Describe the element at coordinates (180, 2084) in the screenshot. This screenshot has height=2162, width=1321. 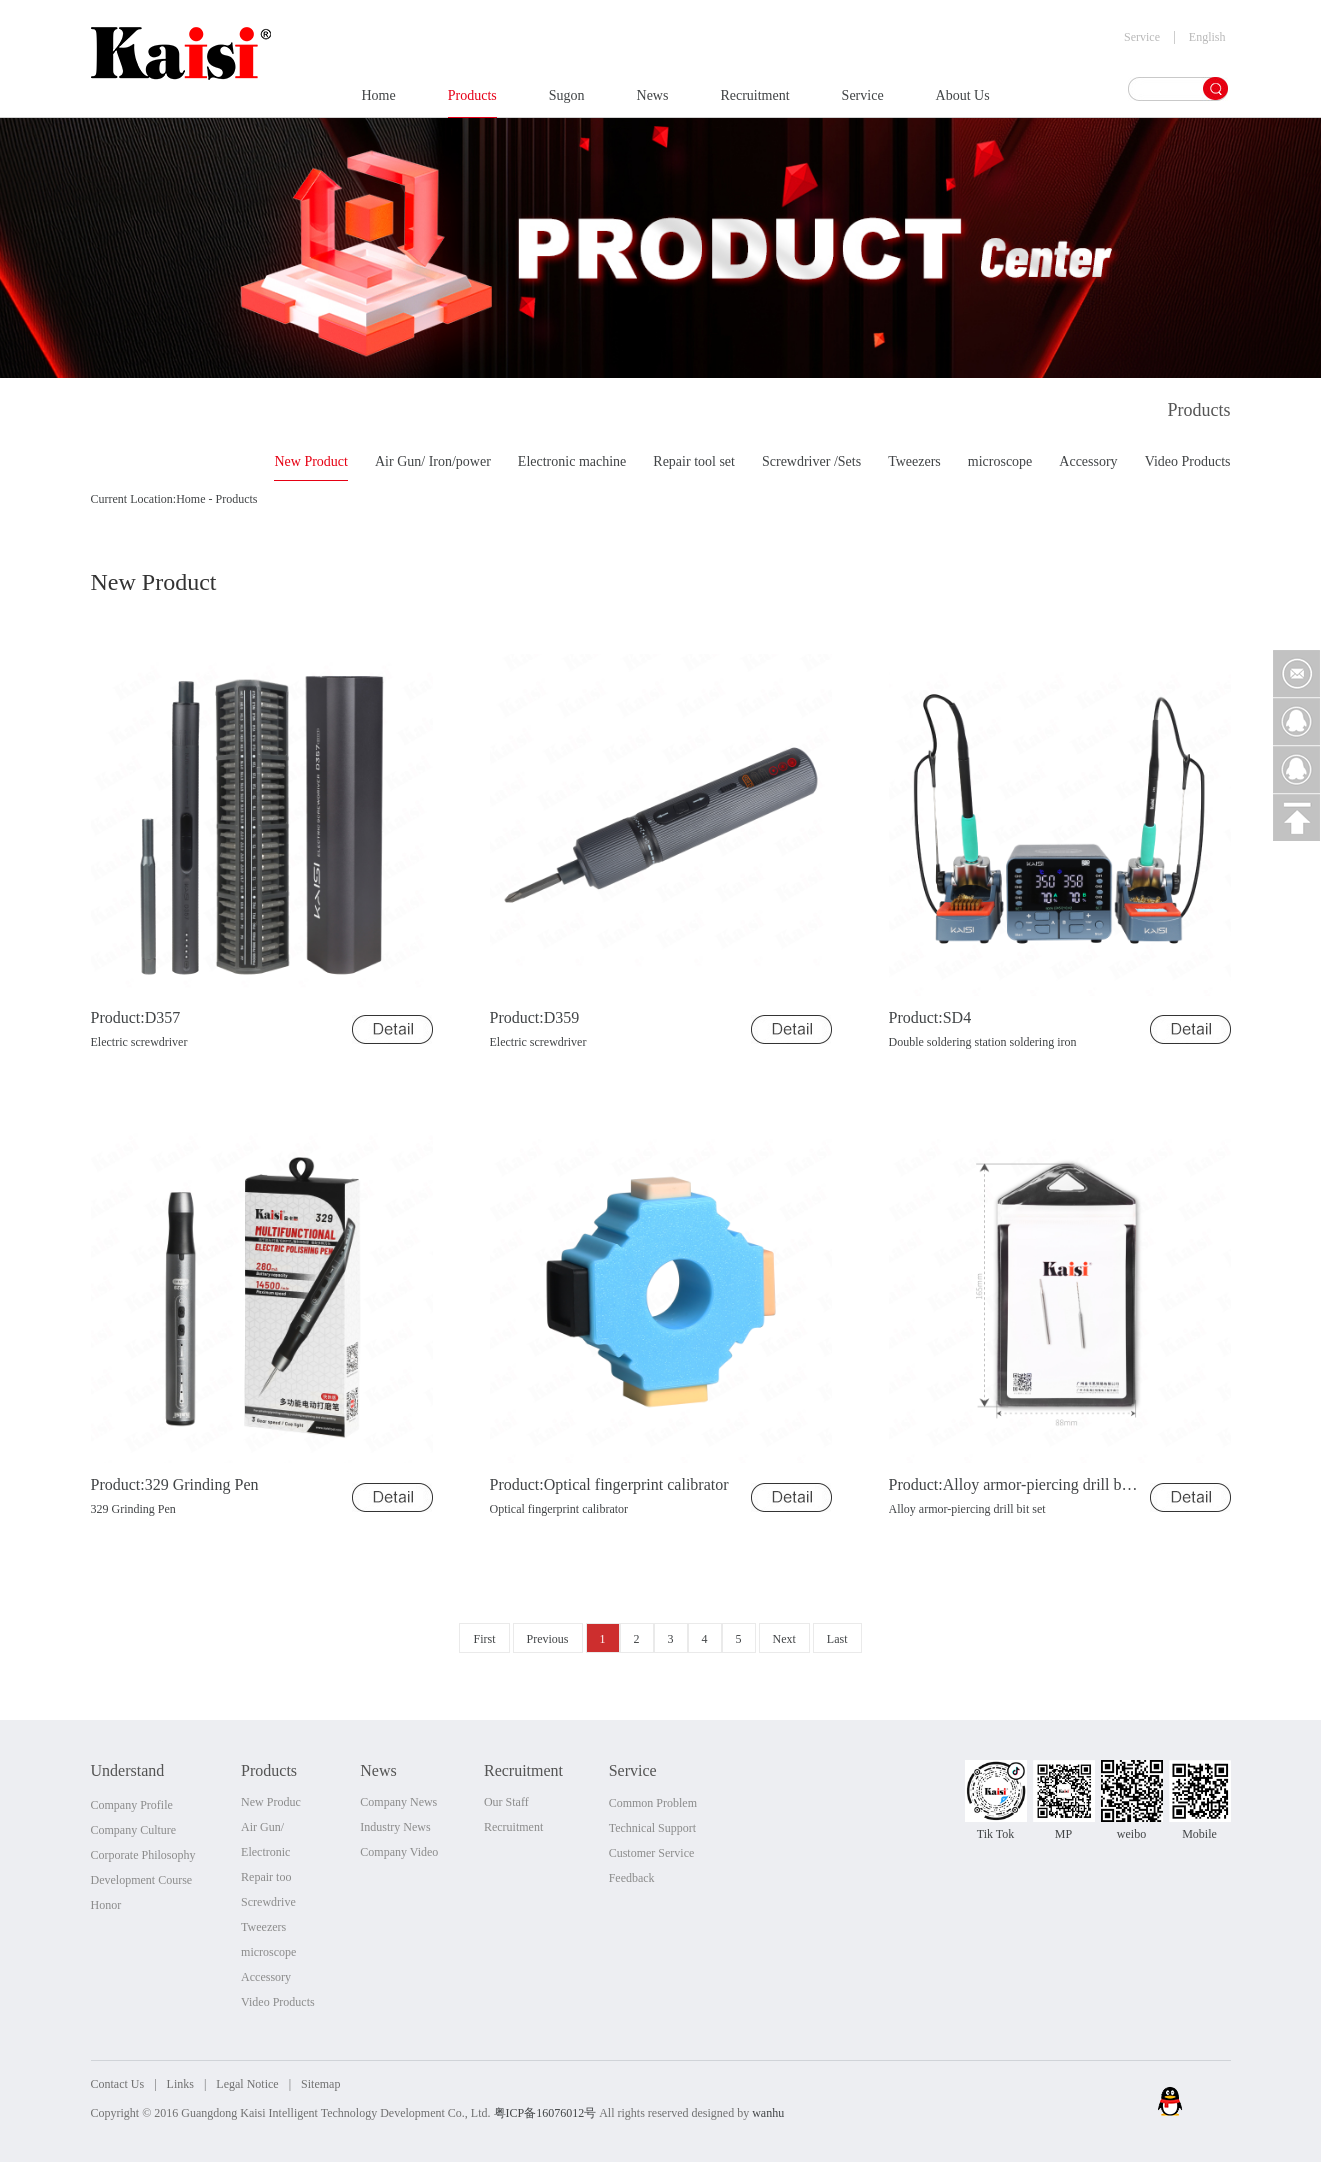
I see `Links` at that location.